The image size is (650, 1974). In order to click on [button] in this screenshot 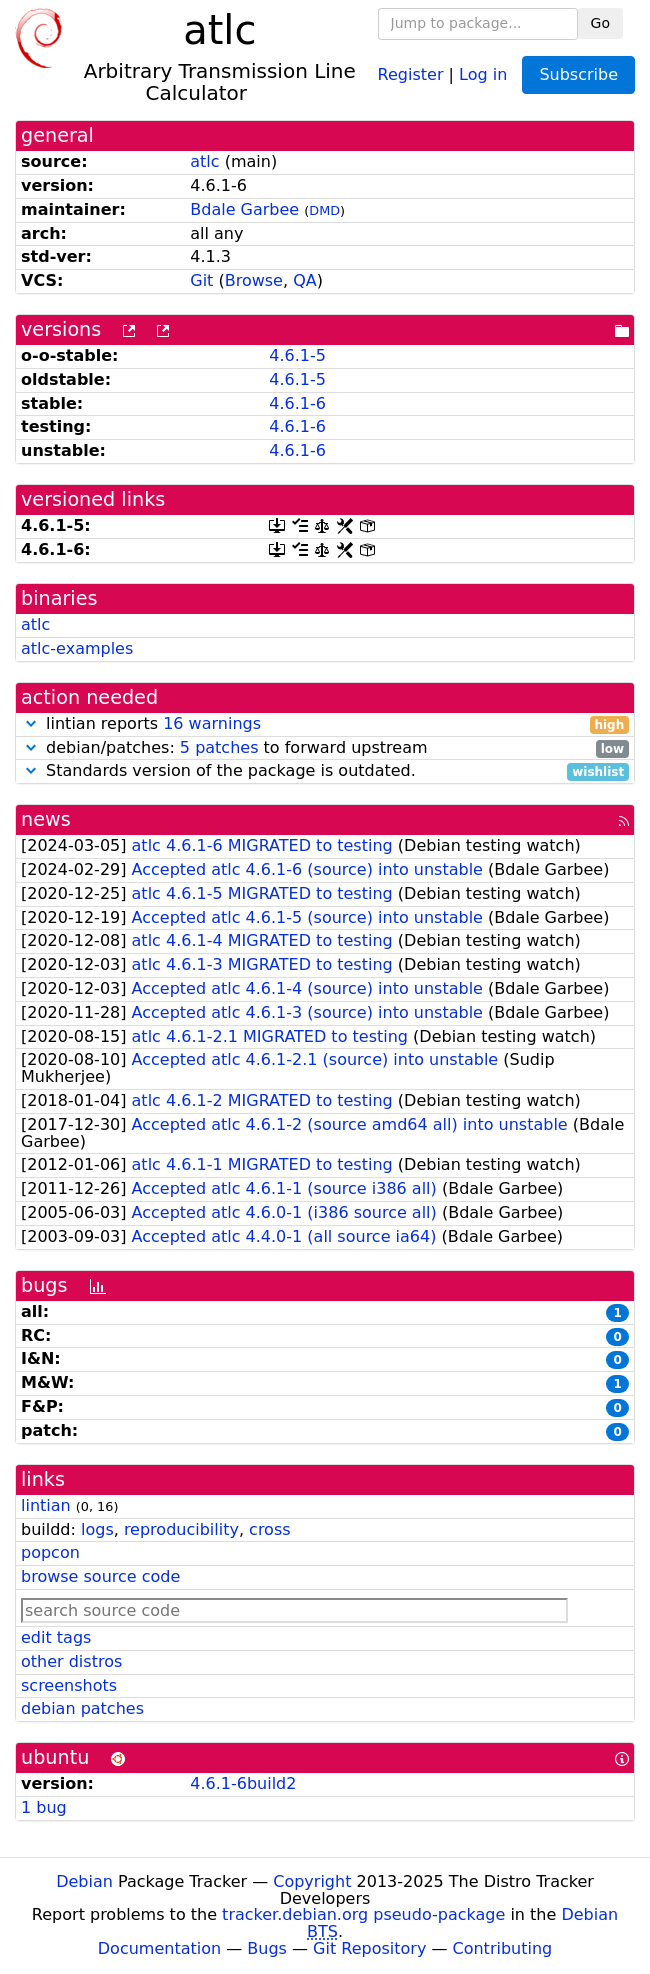, I will do `click(31, 723)`.